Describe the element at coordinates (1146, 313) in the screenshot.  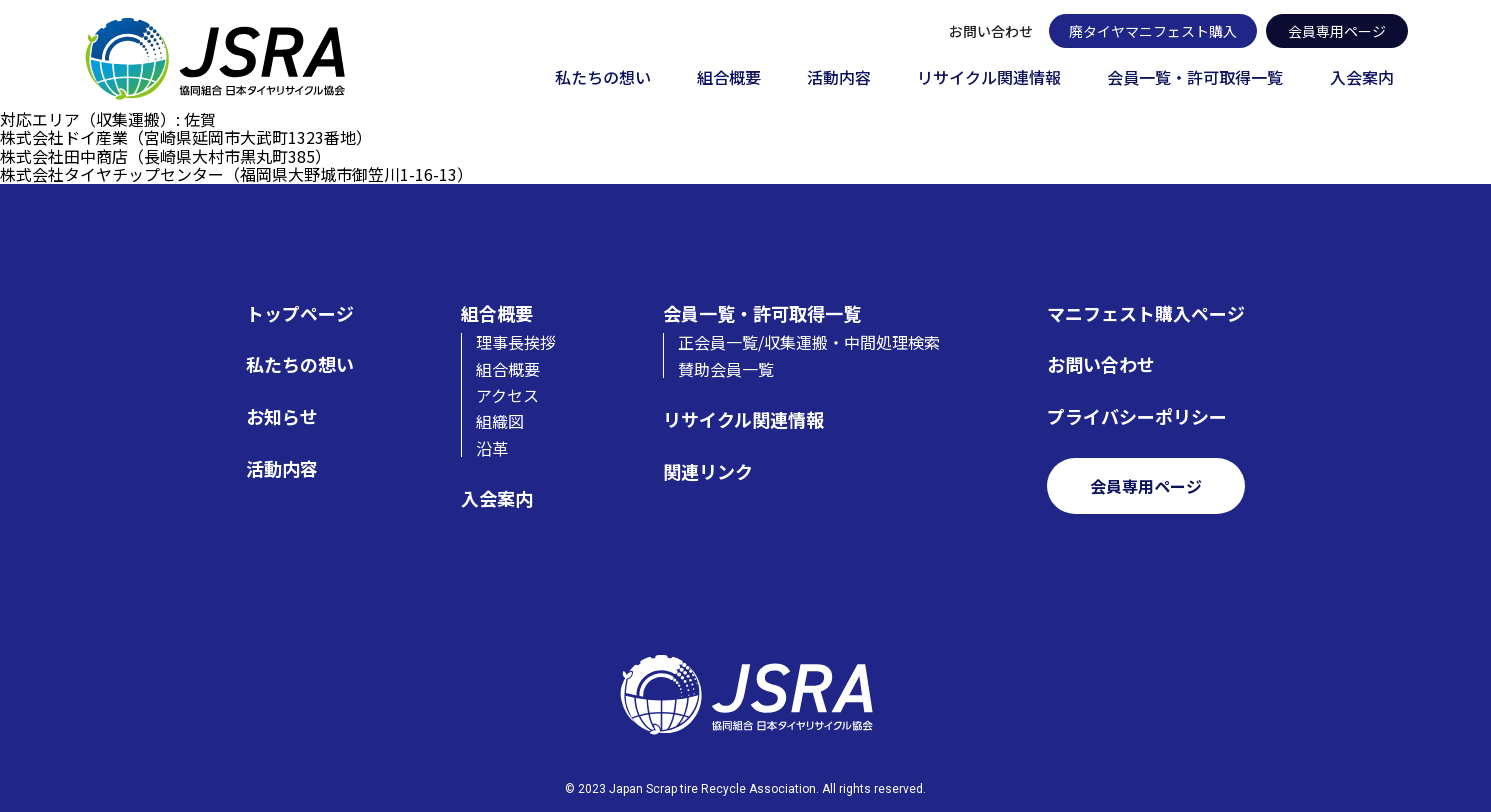
I see `マニフェスト購入ページ` at that location.